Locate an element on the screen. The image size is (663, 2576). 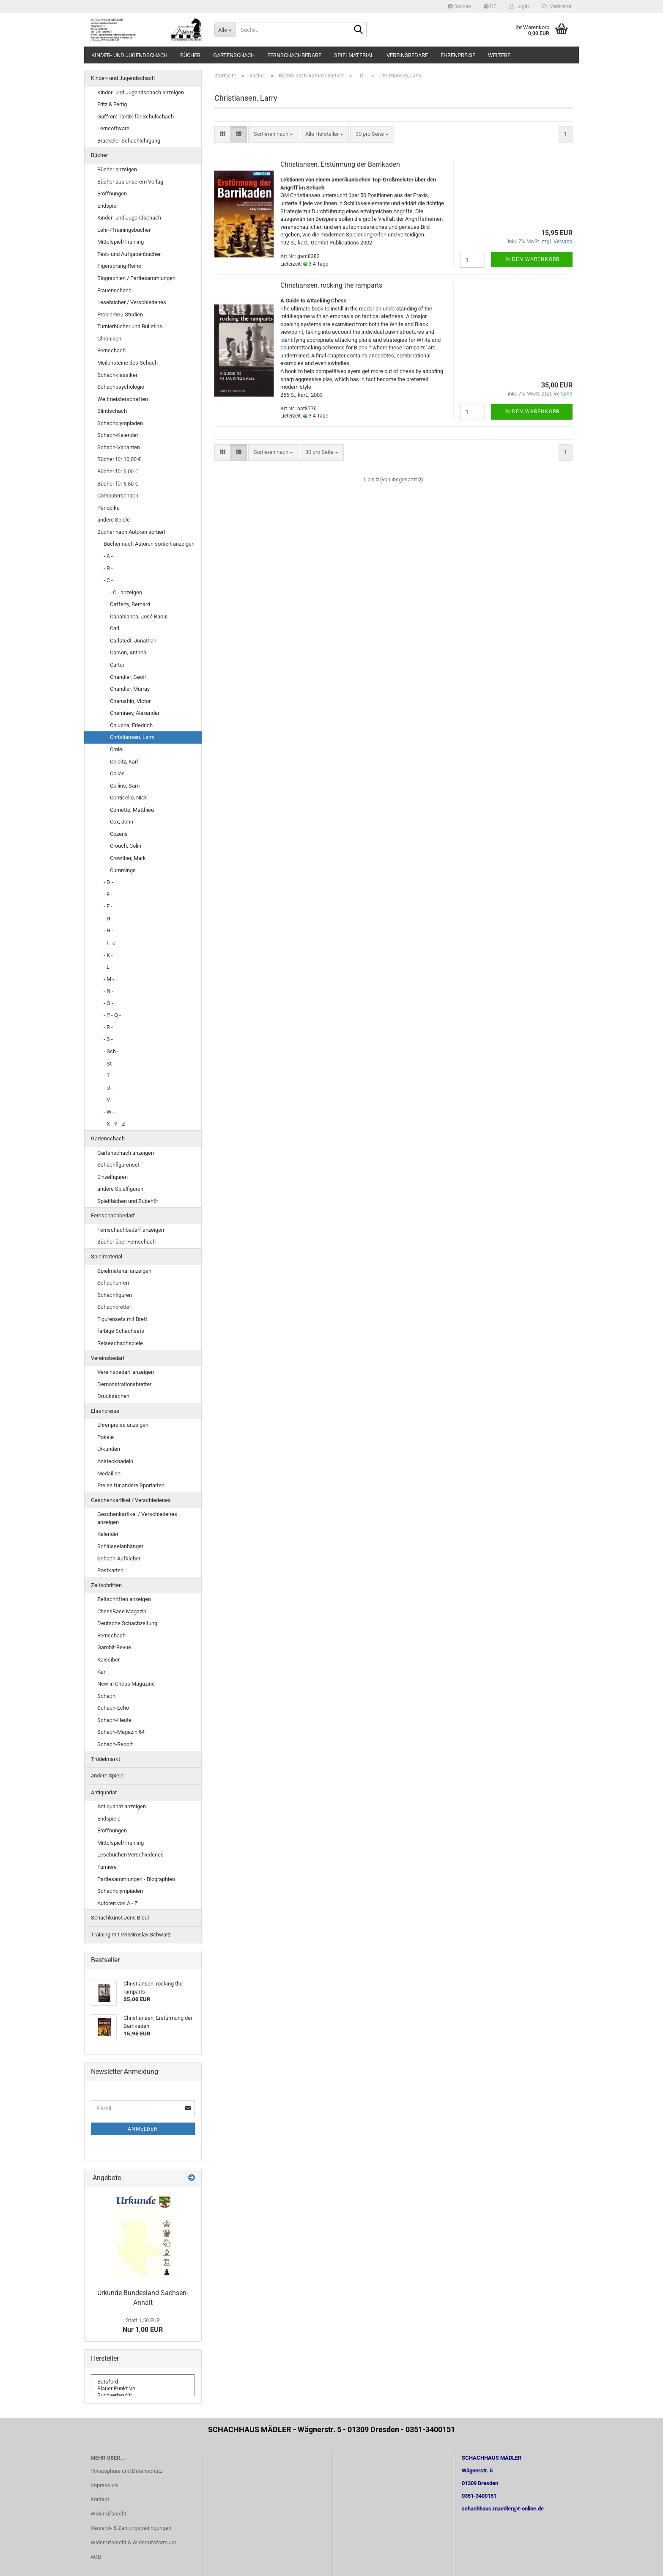
Carlstedt, Jonathan is located at coordinates (133, 640).